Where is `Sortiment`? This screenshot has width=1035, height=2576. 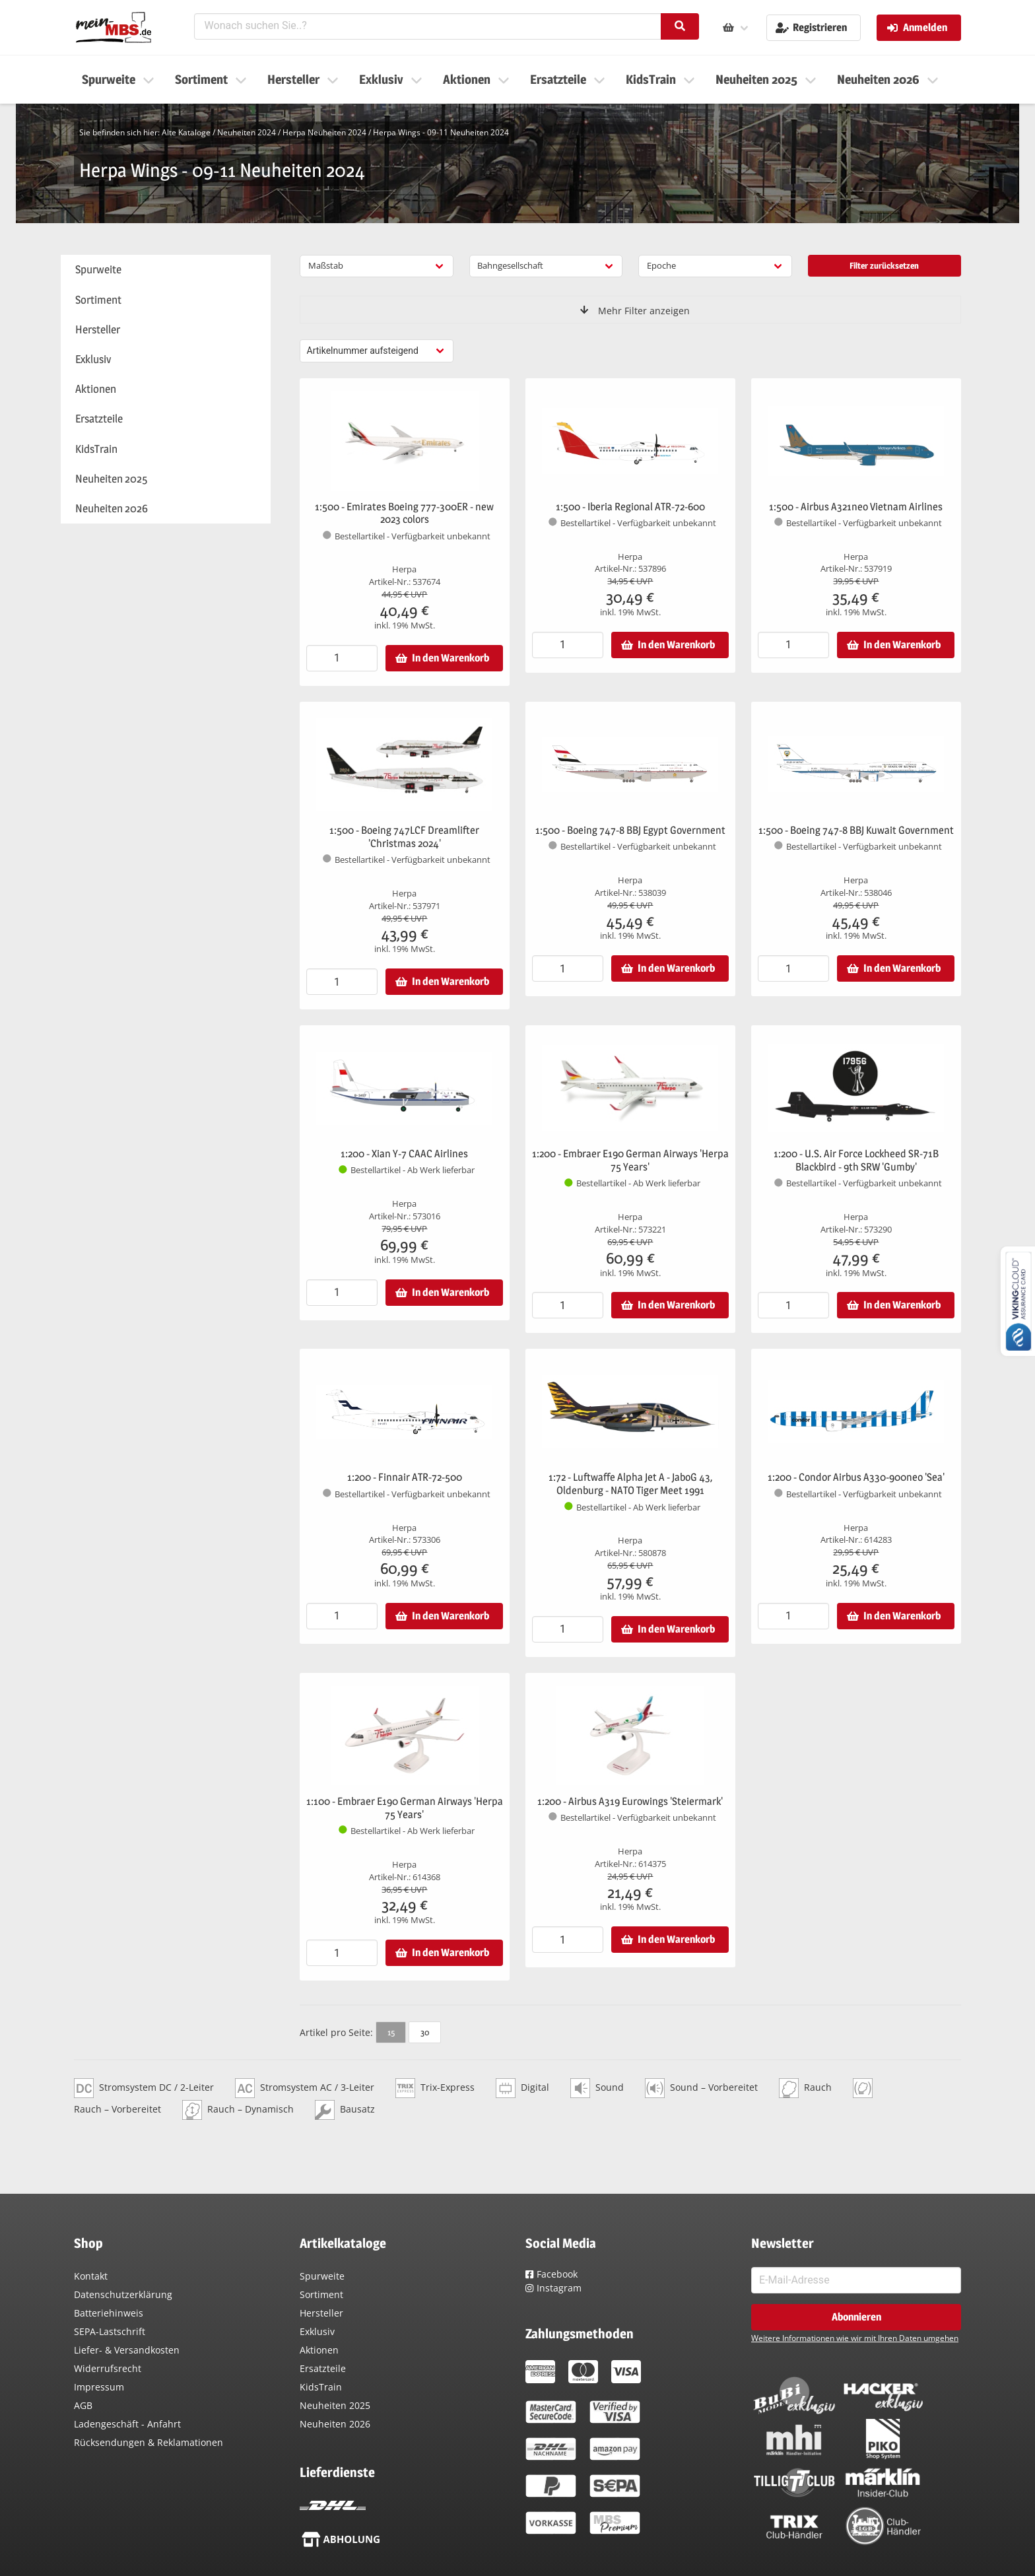 Sortiment is located at coordinates (321, 2294).